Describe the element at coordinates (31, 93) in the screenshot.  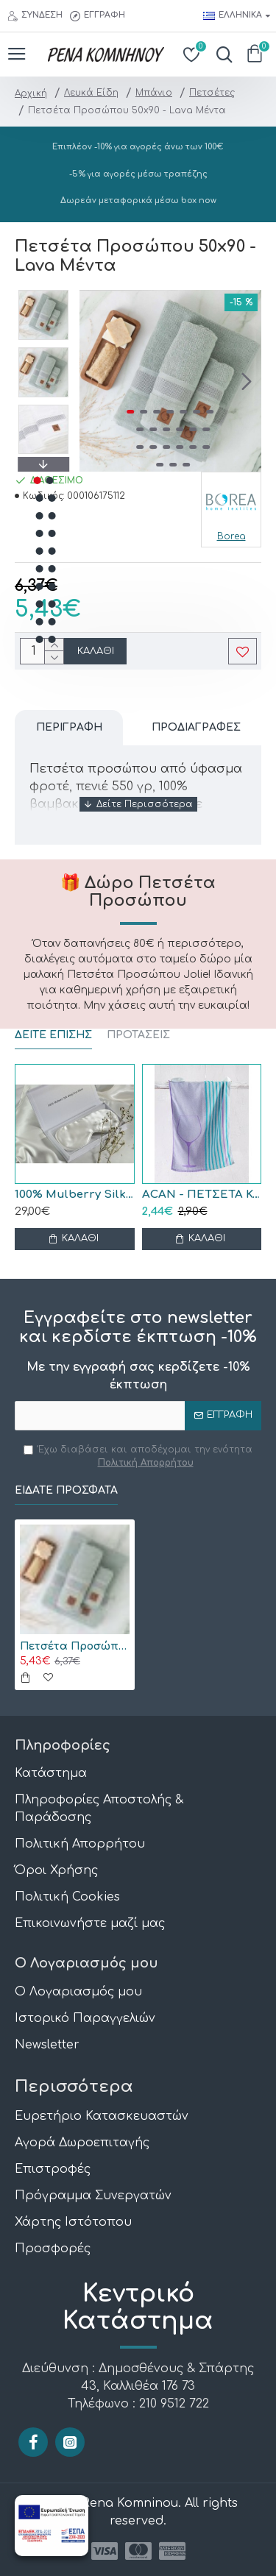
I see `Αρχική` at that location.